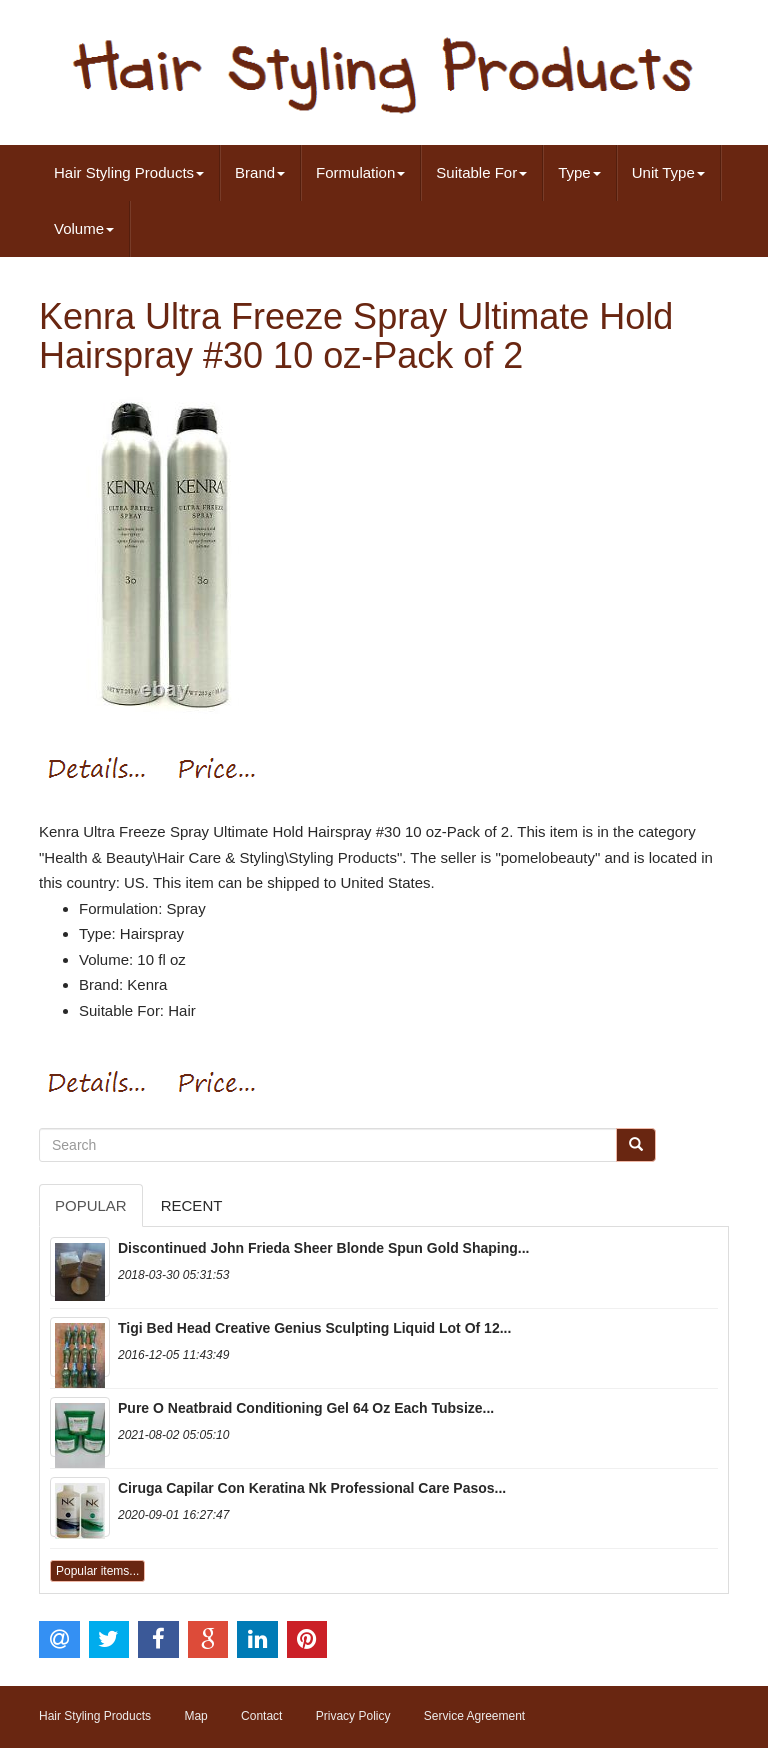  What do you see at coordinates (474, 1716) in the screenshot?
I see `Service Agreement` at bounding box center [474, 1716].